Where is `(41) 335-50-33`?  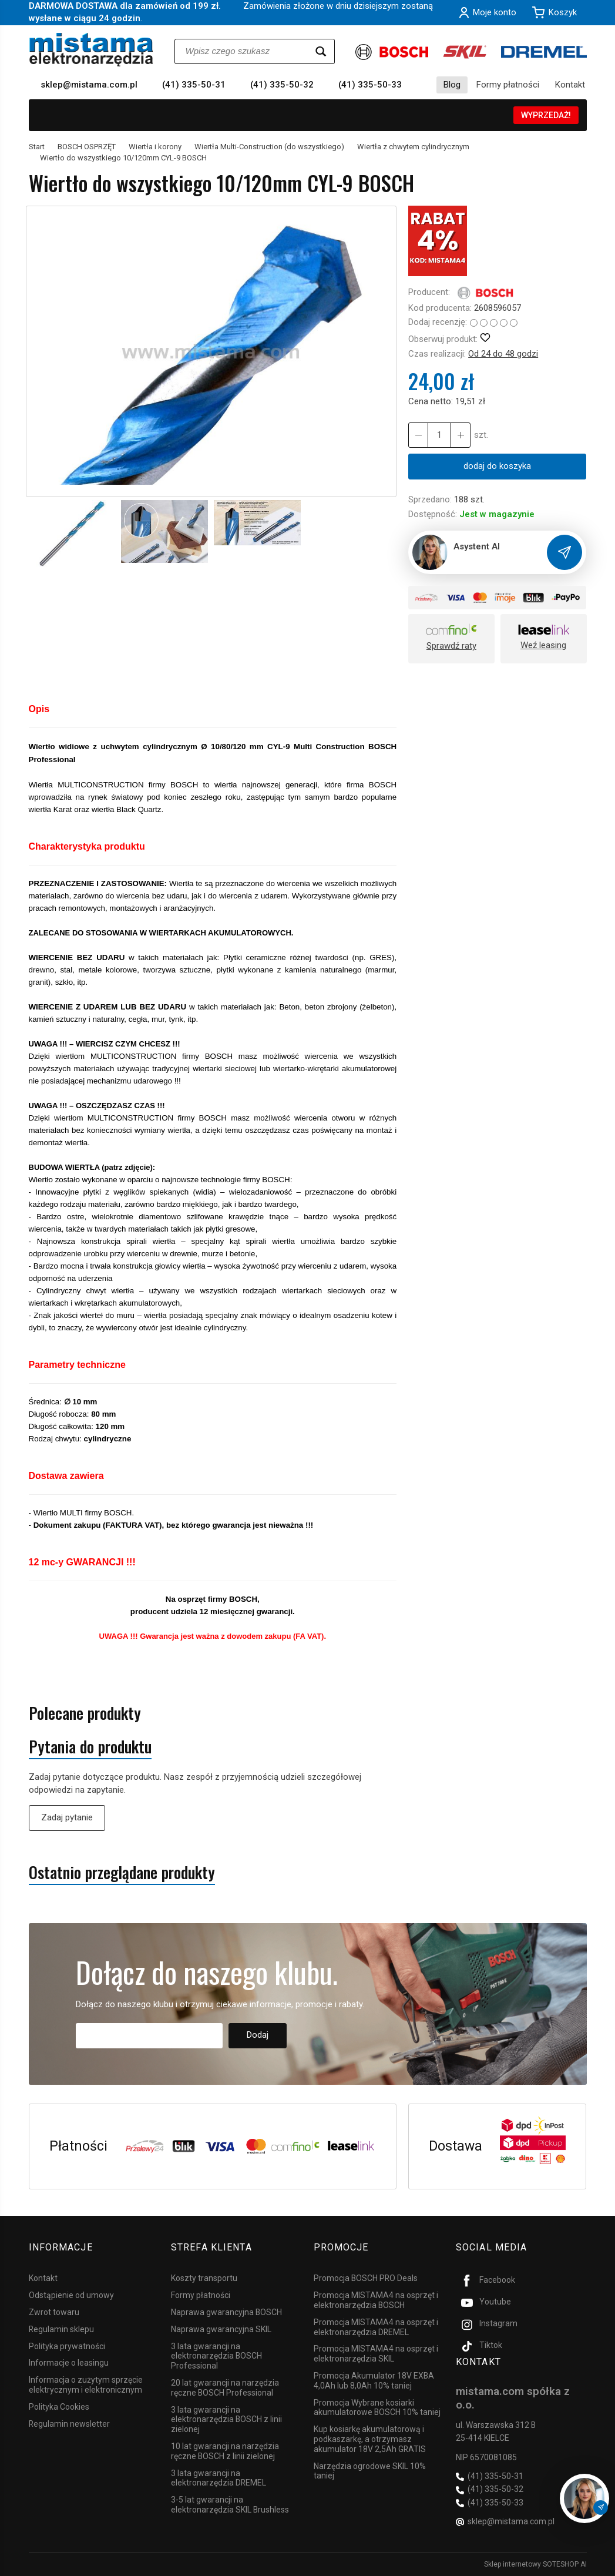
(41) 335-50-33 is located at coordinates (370, 84).